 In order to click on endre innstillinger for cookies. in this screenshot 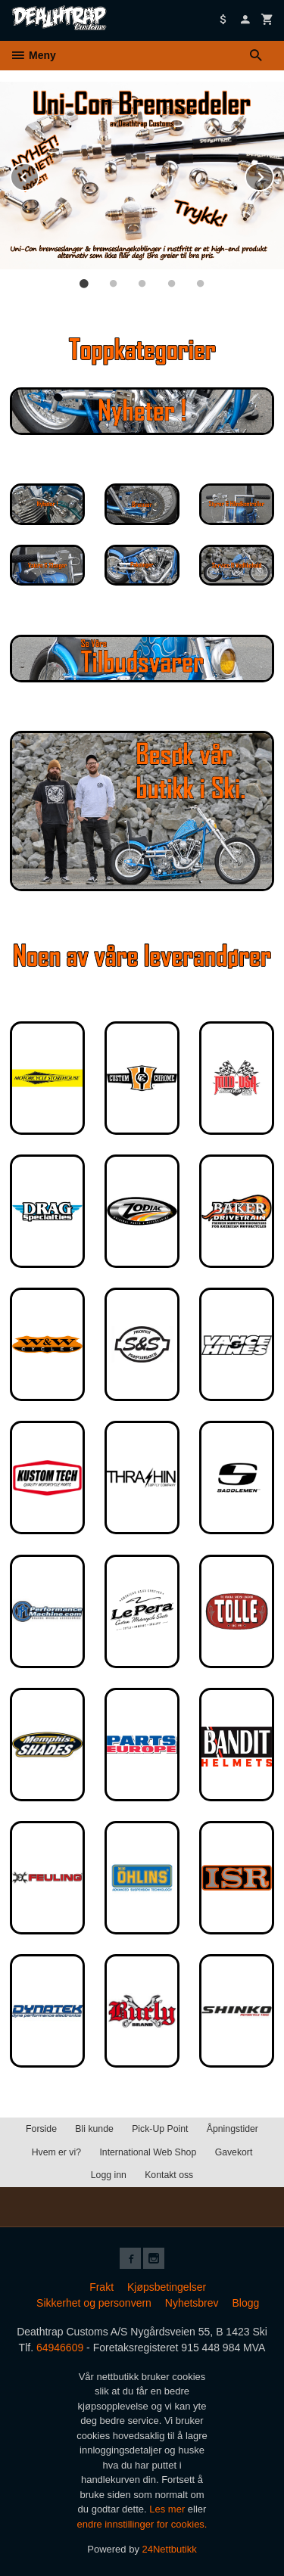, I will do `click(142, 2524)`.